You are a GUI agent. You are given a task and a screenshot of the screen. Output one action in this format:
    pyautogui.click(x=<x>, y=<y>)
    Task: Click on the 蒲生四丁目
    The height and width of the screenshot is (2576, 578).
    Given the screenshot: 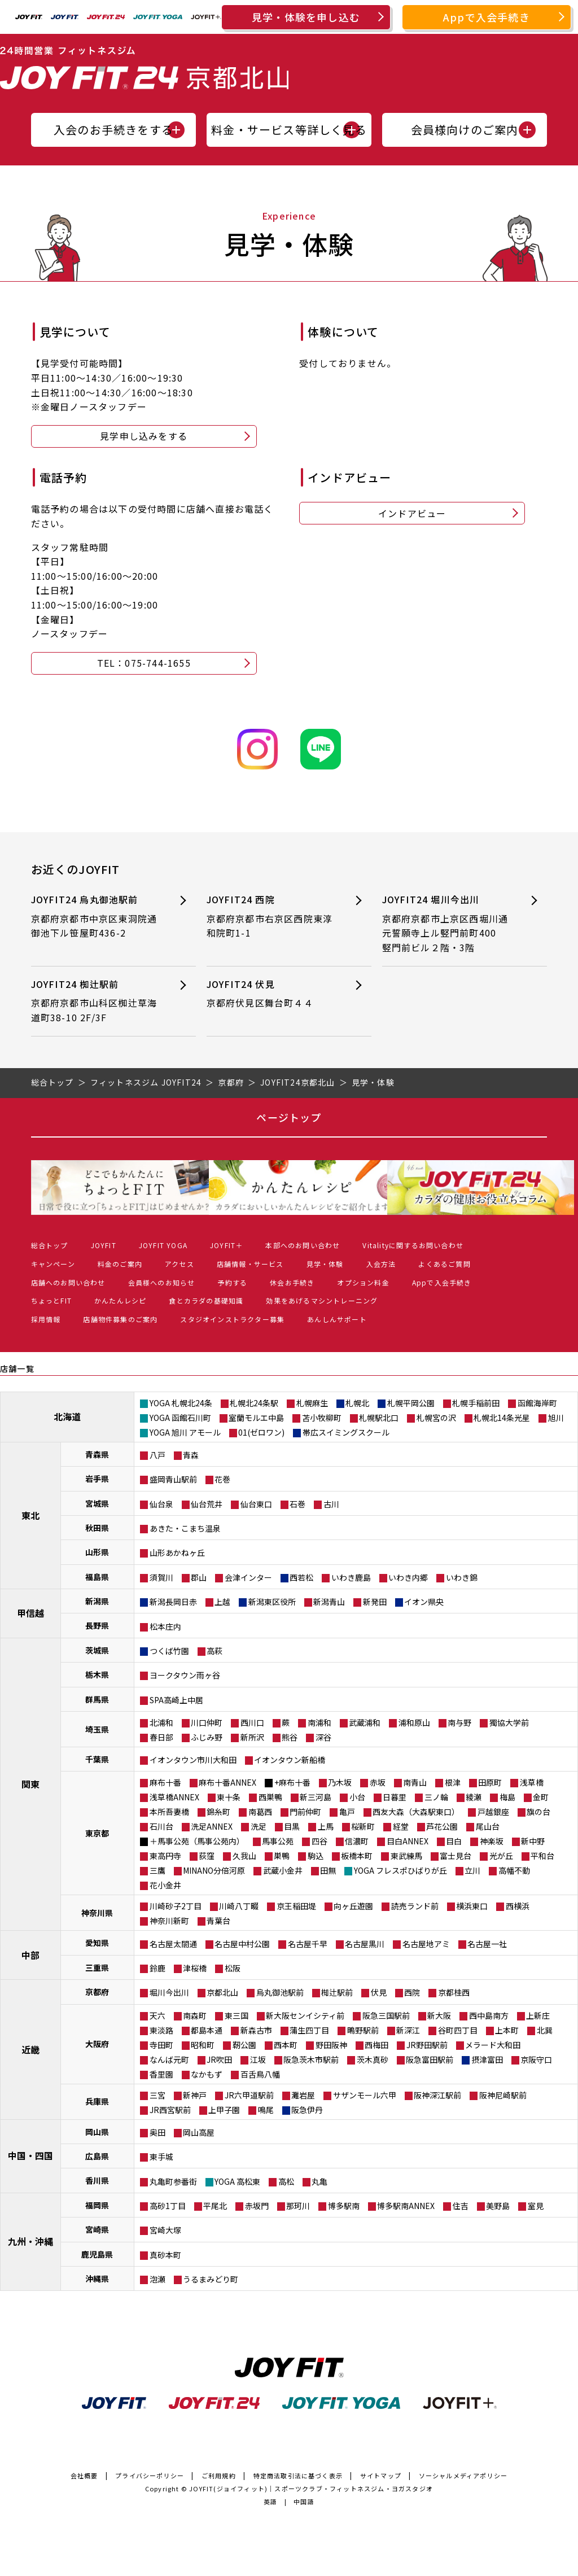 What is the action you would take?
    pyautogui.click(x=309, y=2030)
    